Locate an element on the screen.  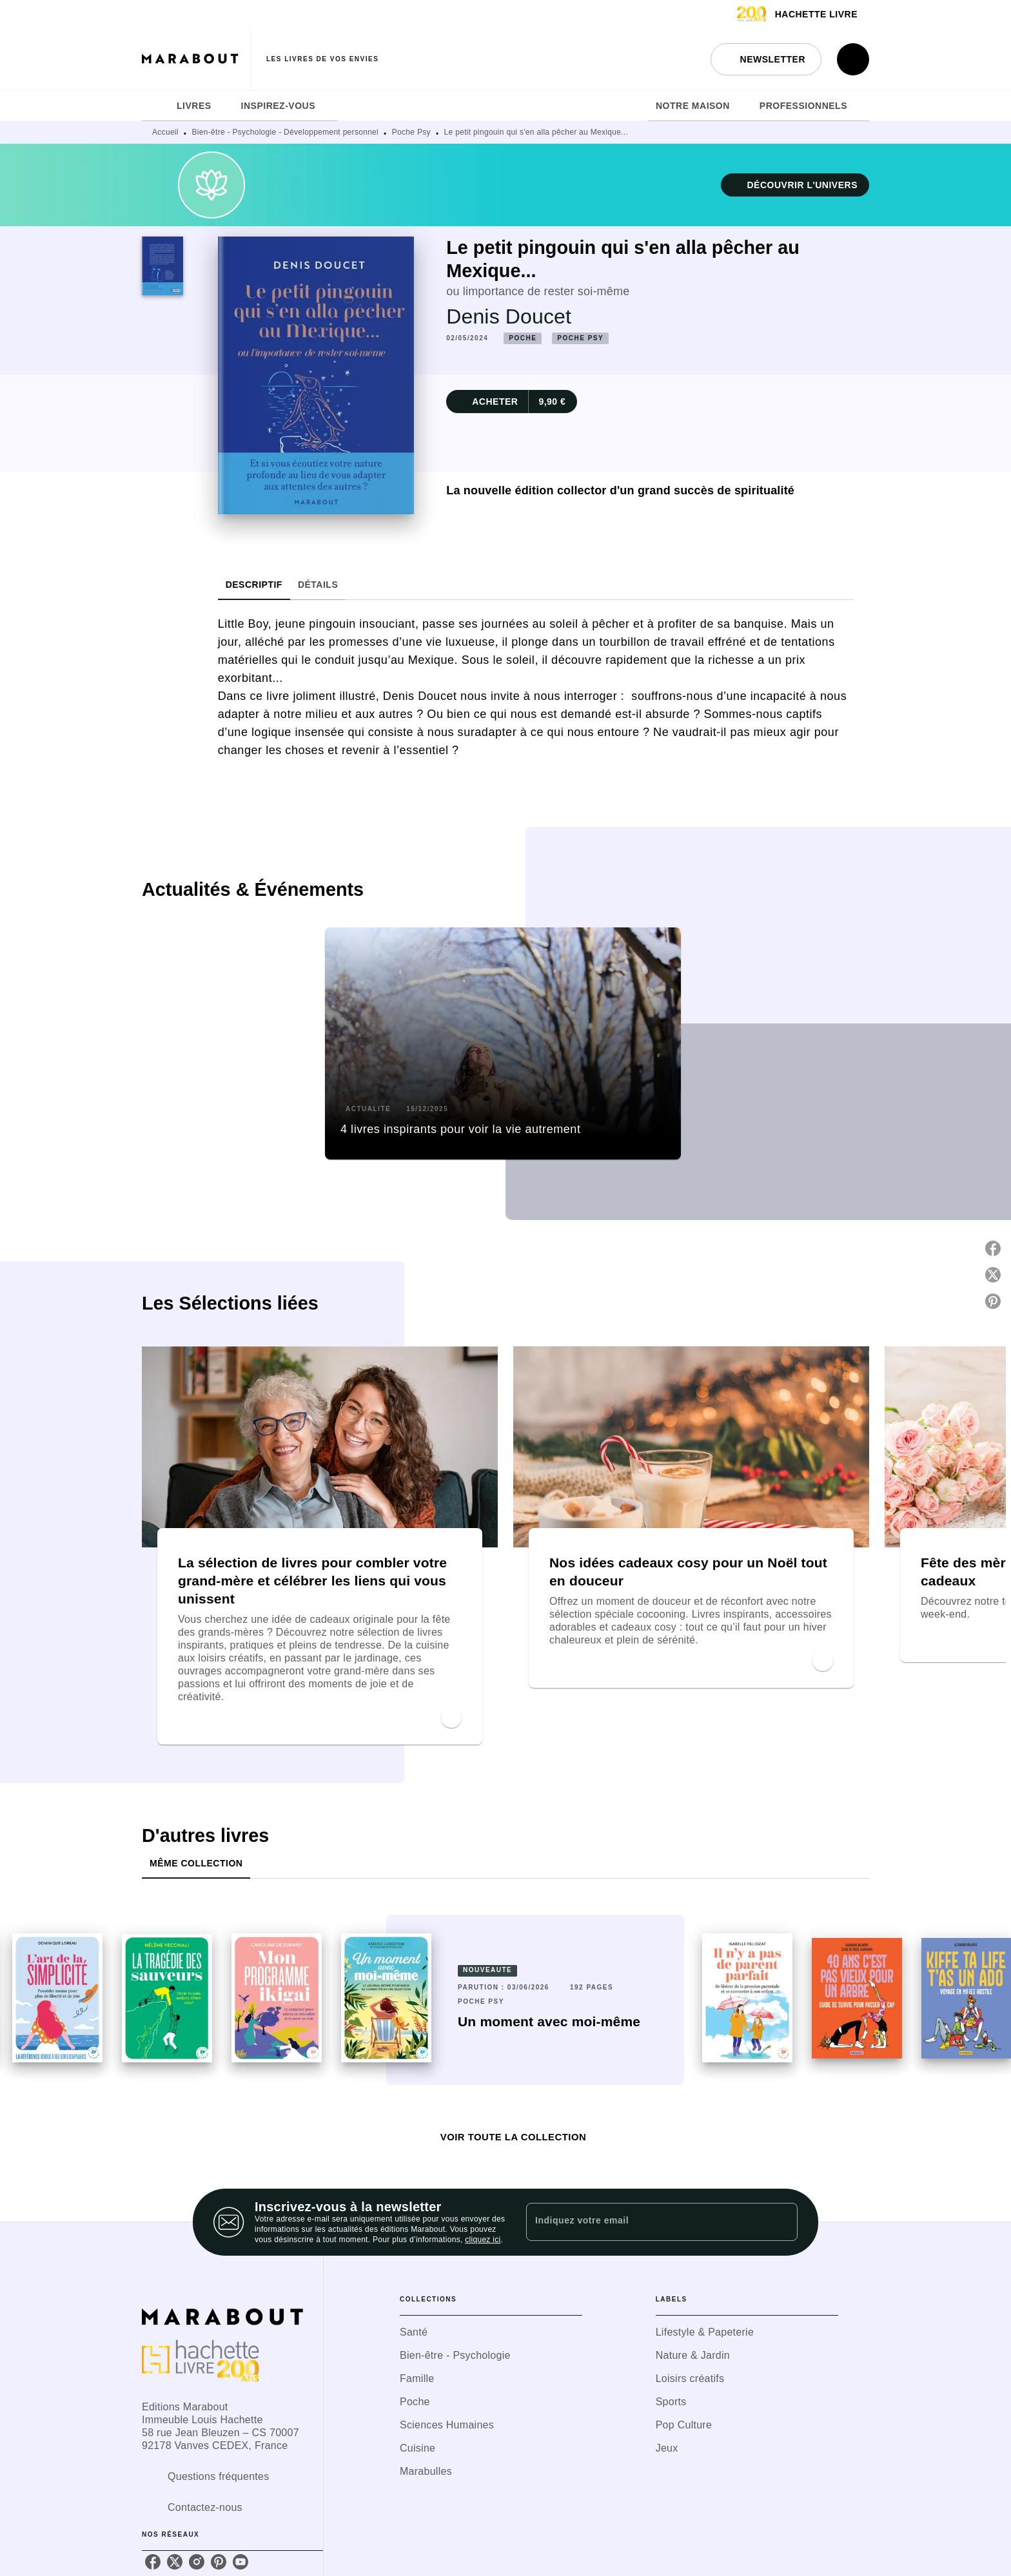
[button] is located at coordinates (766, 59).